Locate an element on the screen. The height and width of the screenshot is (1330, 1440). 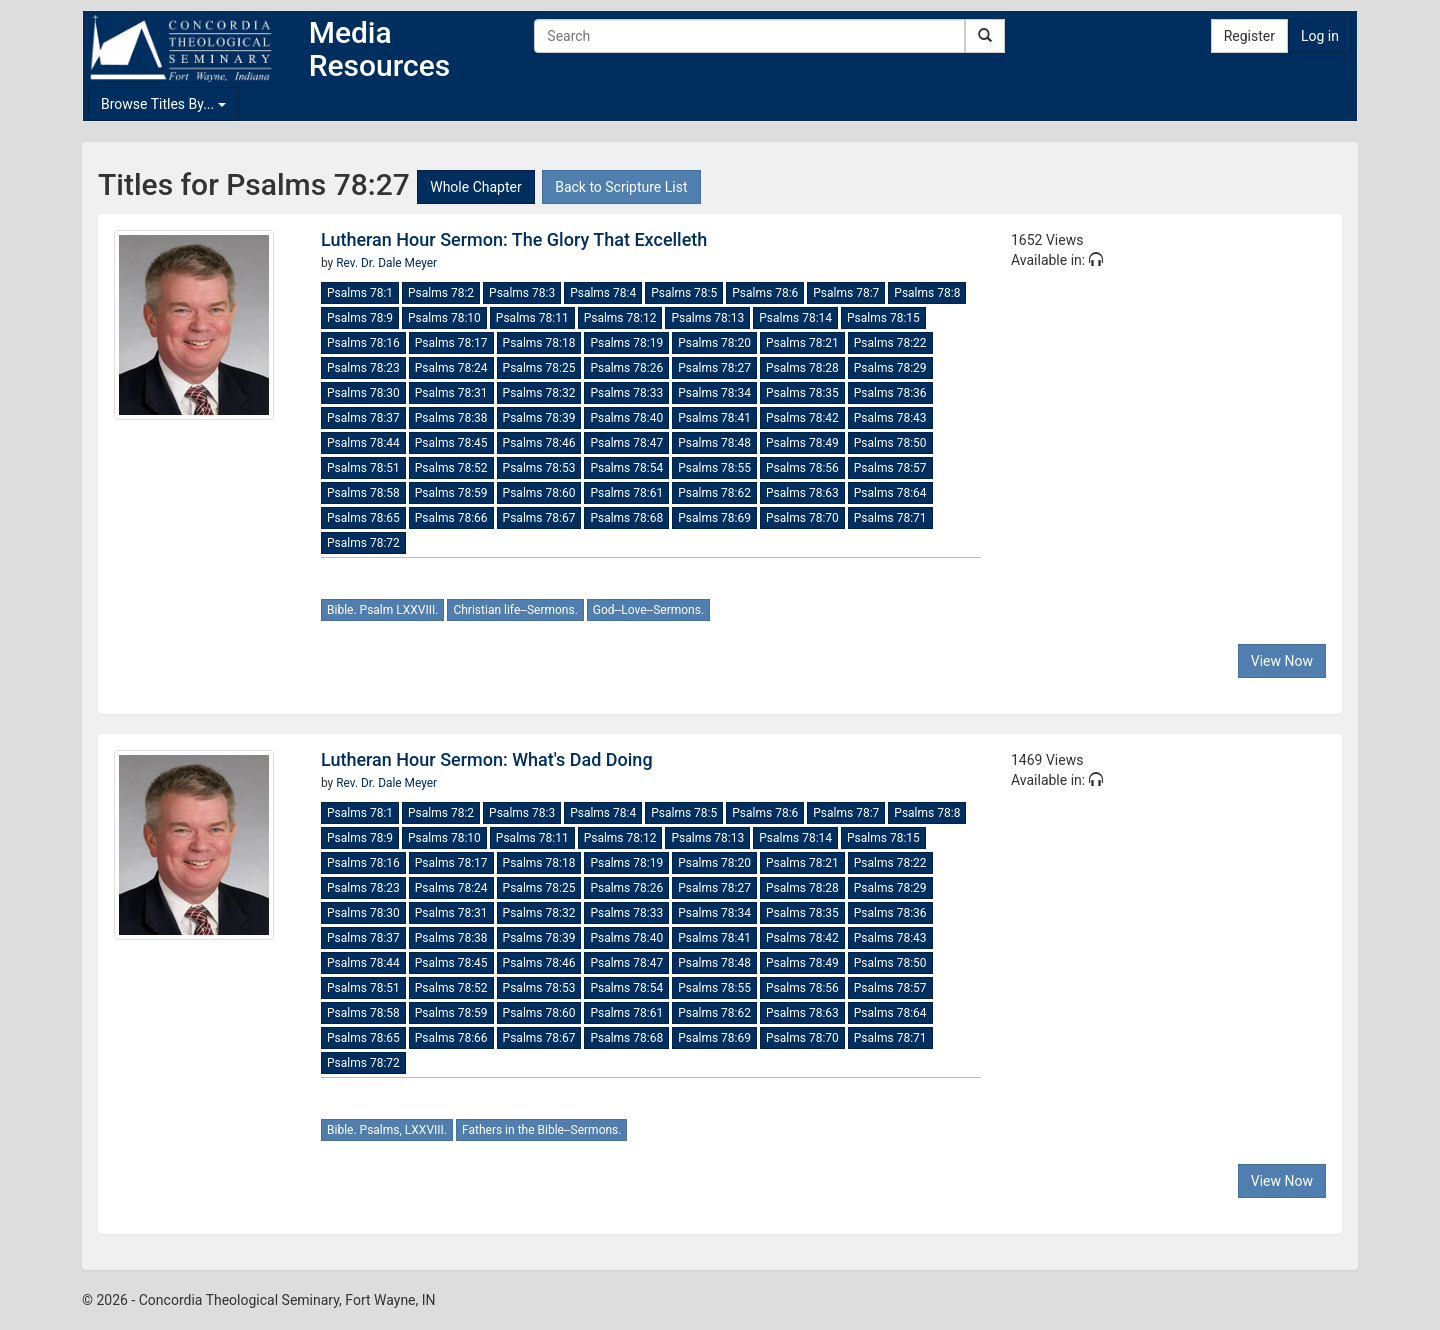
Log in is located at coordinates (1320, 36).